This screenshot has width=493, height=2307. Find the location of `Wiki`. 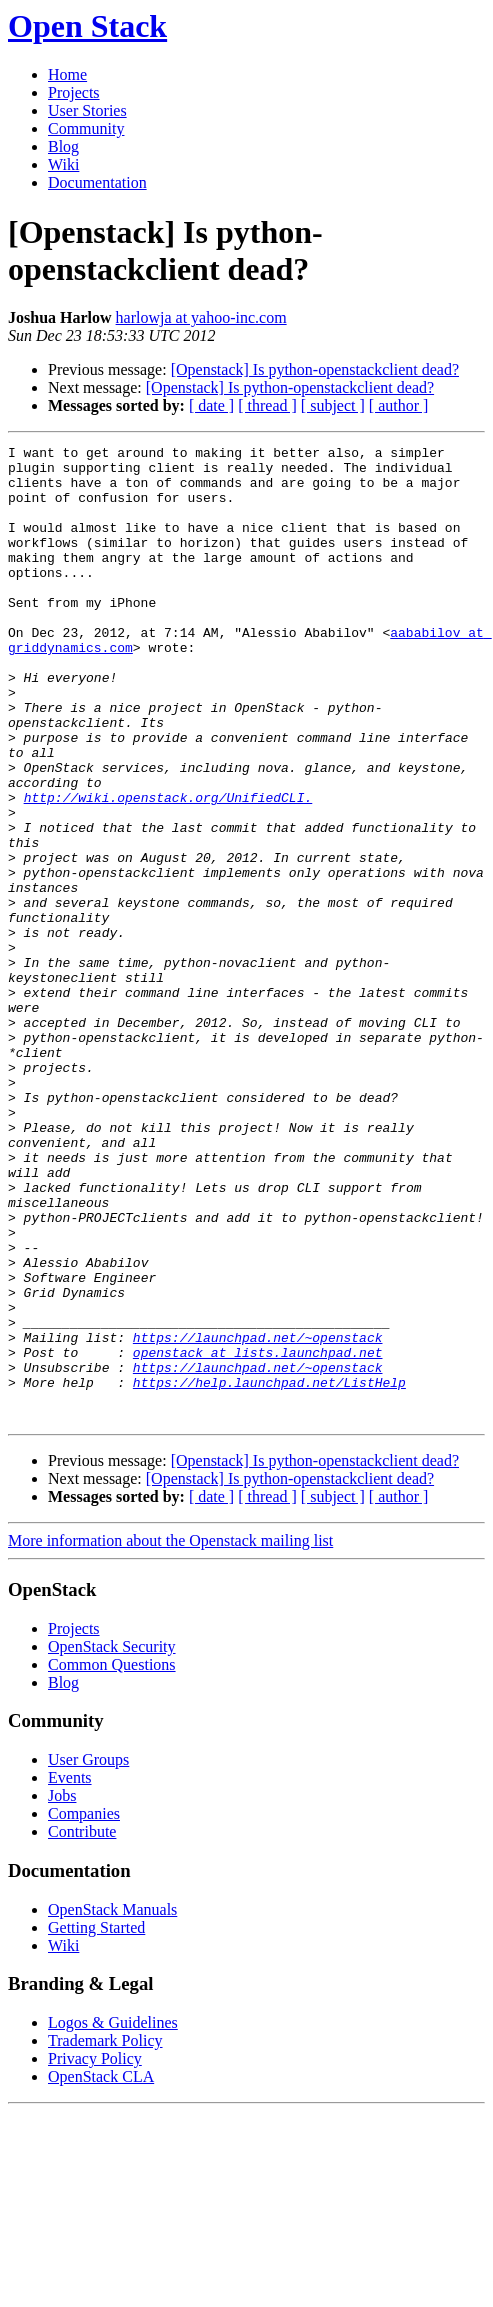

Wiki is located at coordinates (63, 164).